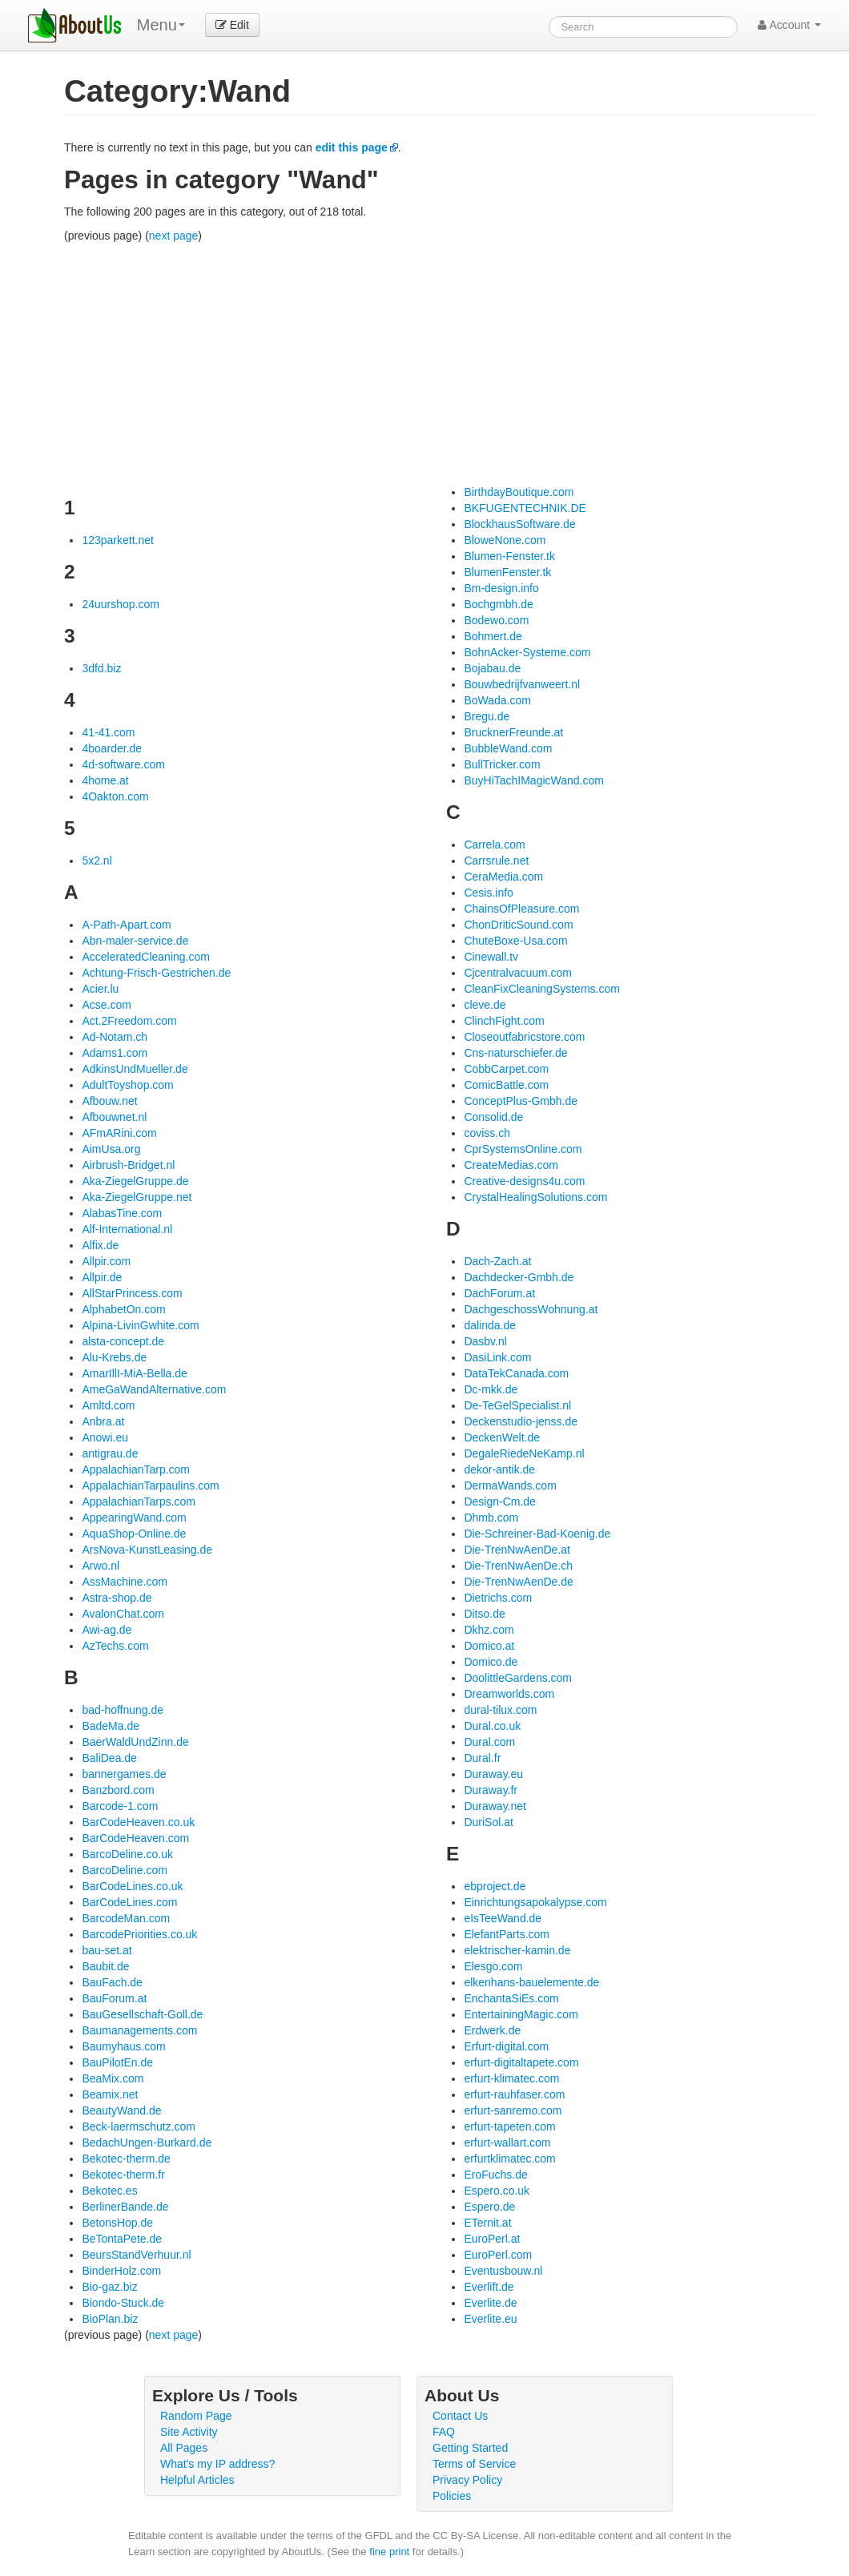 The width and height of the screenshot is (849, 2576). I want to click on Random Page, so click(196, 2415).